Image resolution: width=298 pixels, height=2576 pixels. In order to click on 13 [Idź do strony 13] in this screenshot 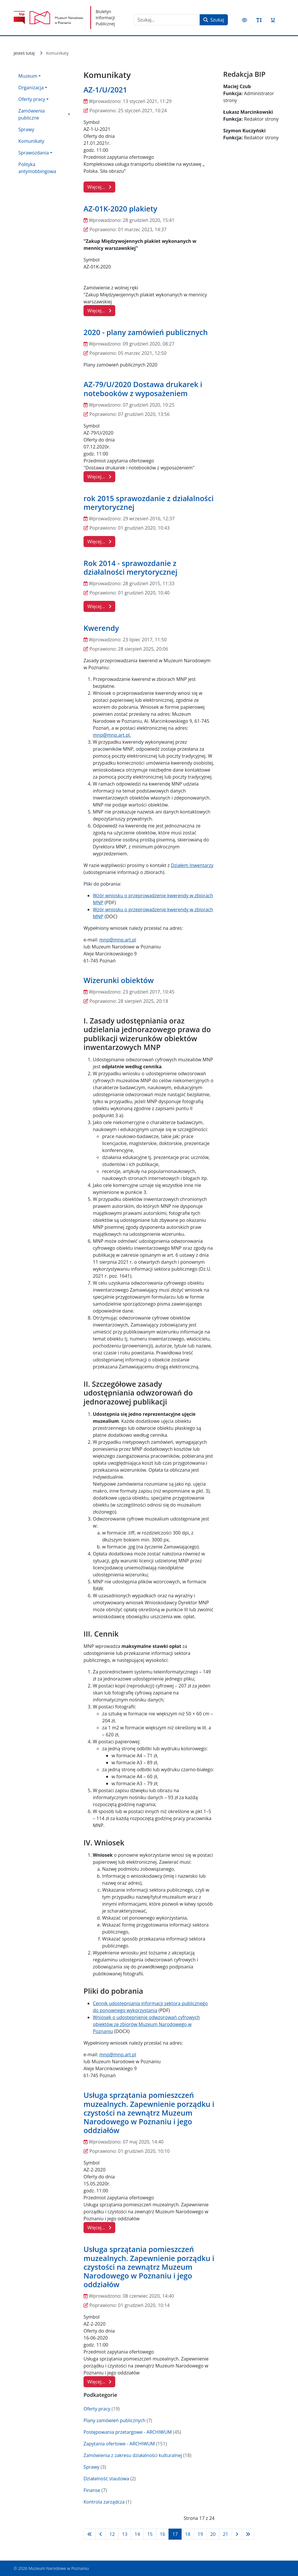, I will do `click(124, 2534)`.